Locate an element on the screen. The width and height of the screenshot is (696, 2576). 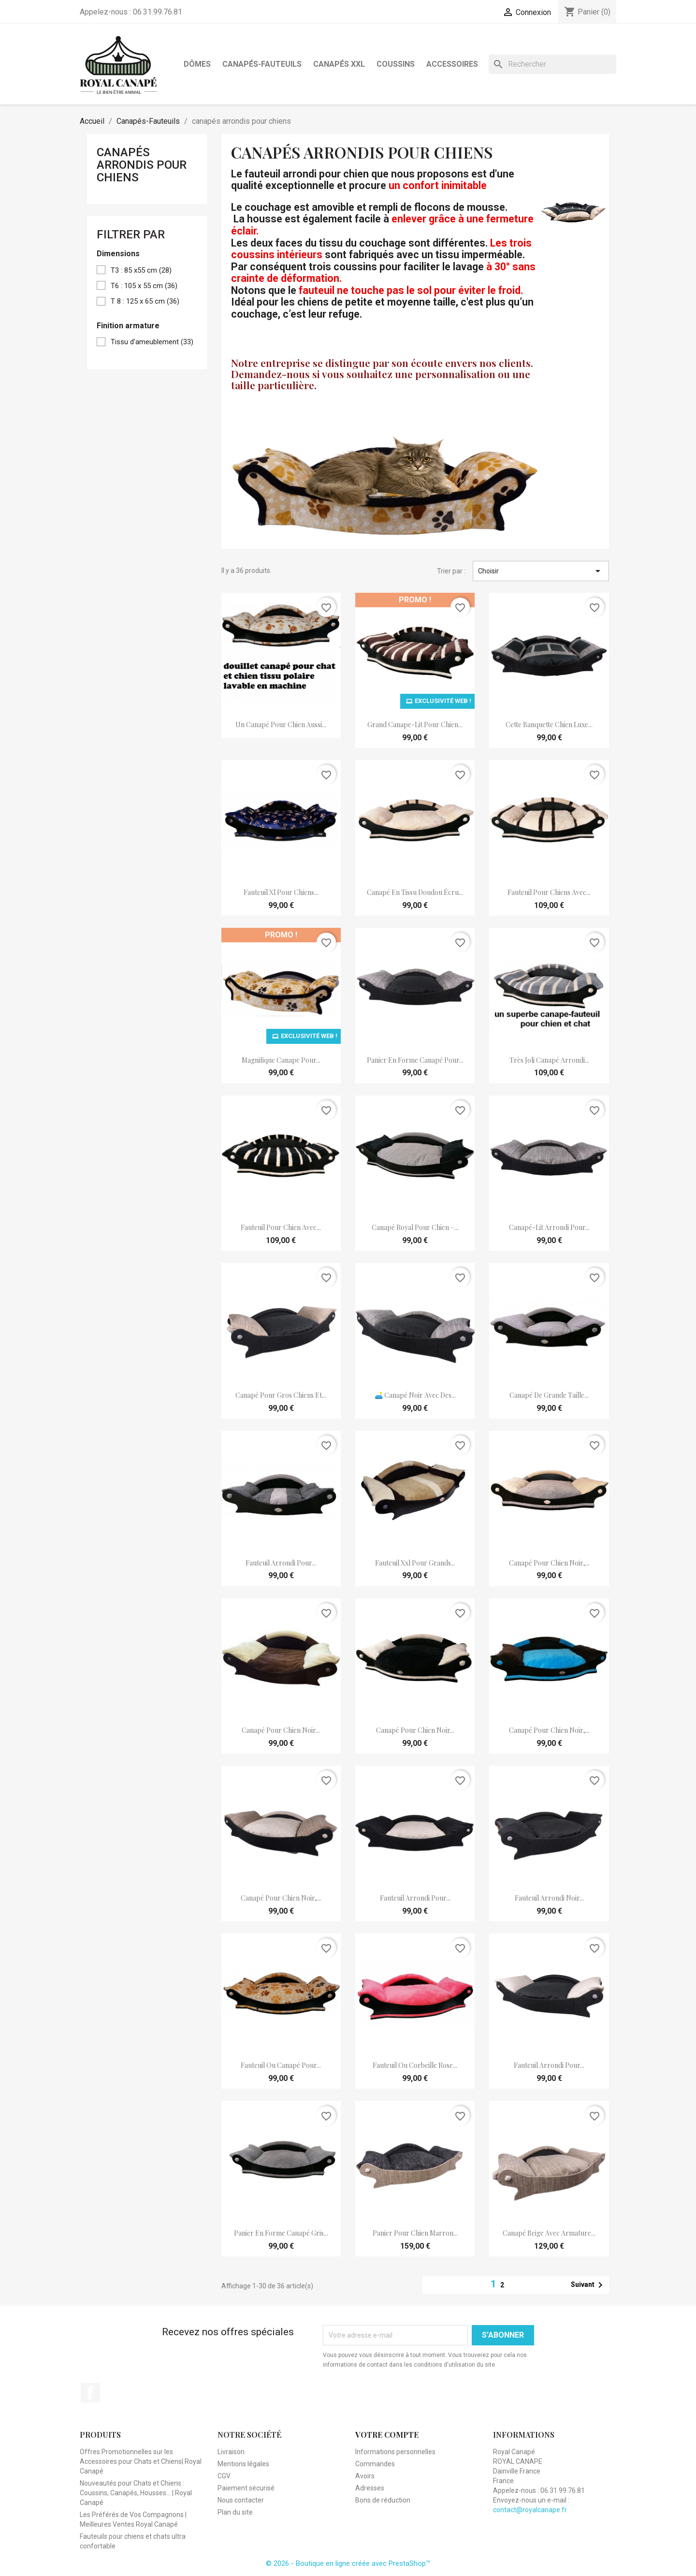
fauteuil arrondi pour... is located at coordinates (281, 1562).